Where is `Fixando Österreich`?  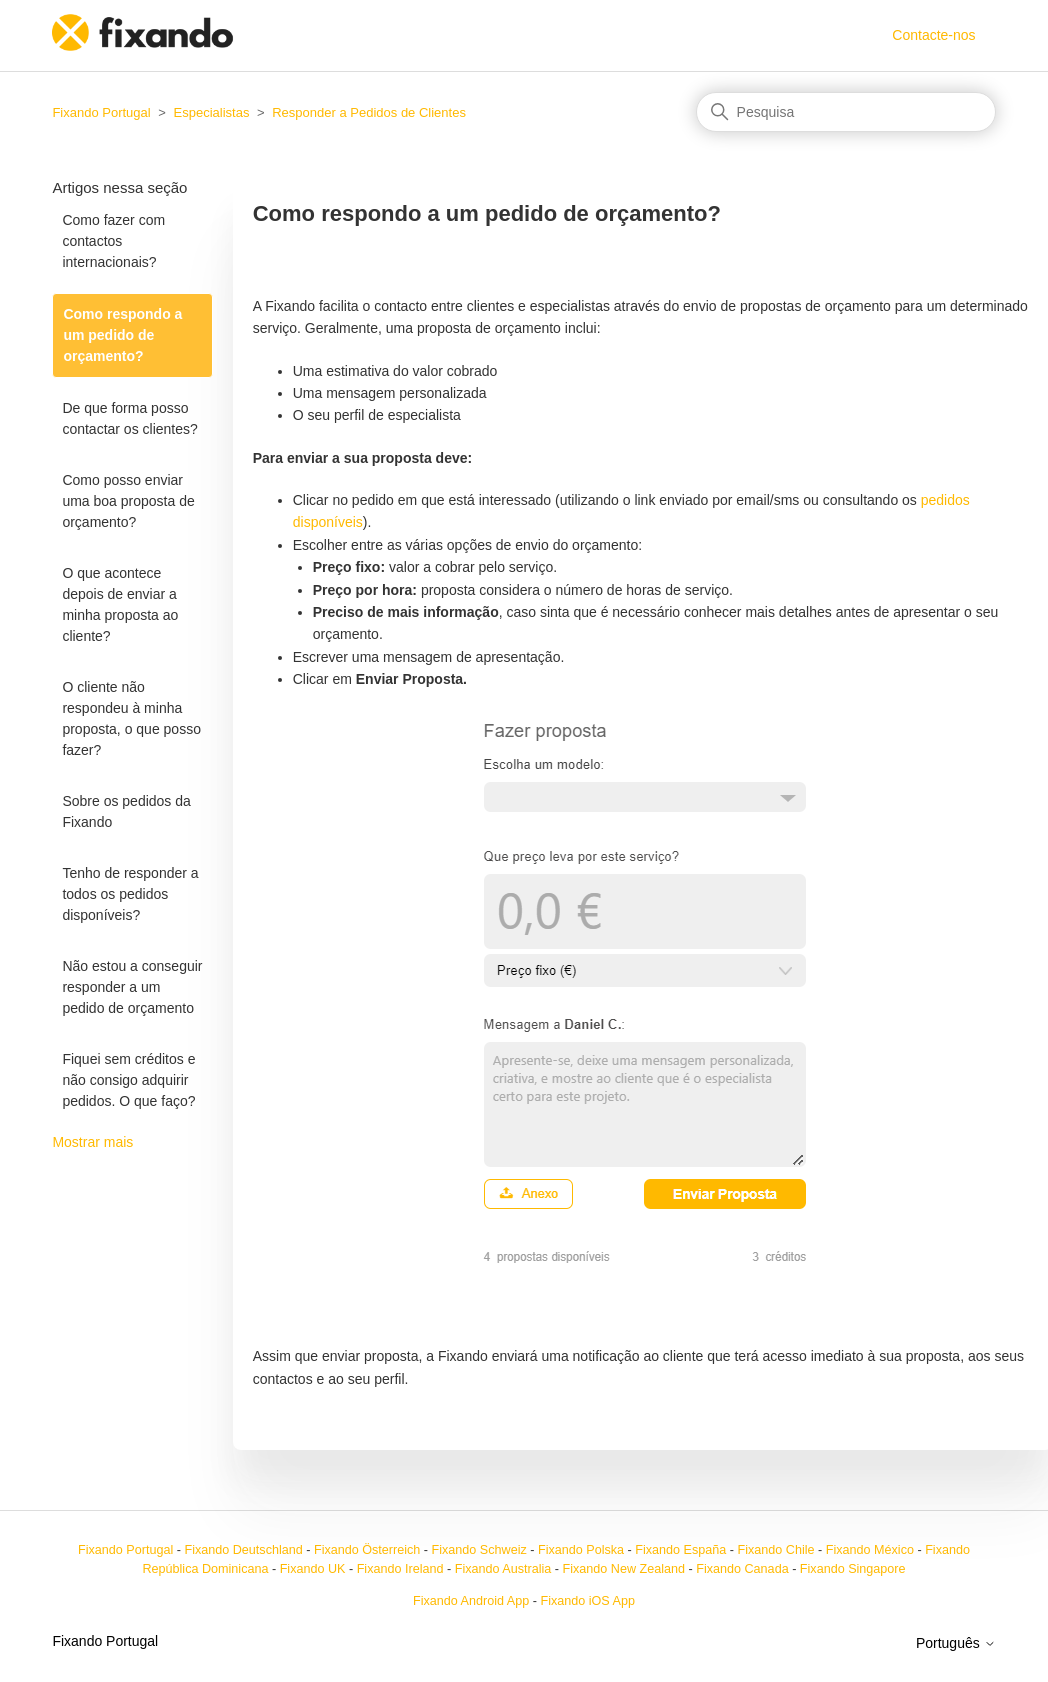
Fixando Österreich is located at coordinates (367, 1550).